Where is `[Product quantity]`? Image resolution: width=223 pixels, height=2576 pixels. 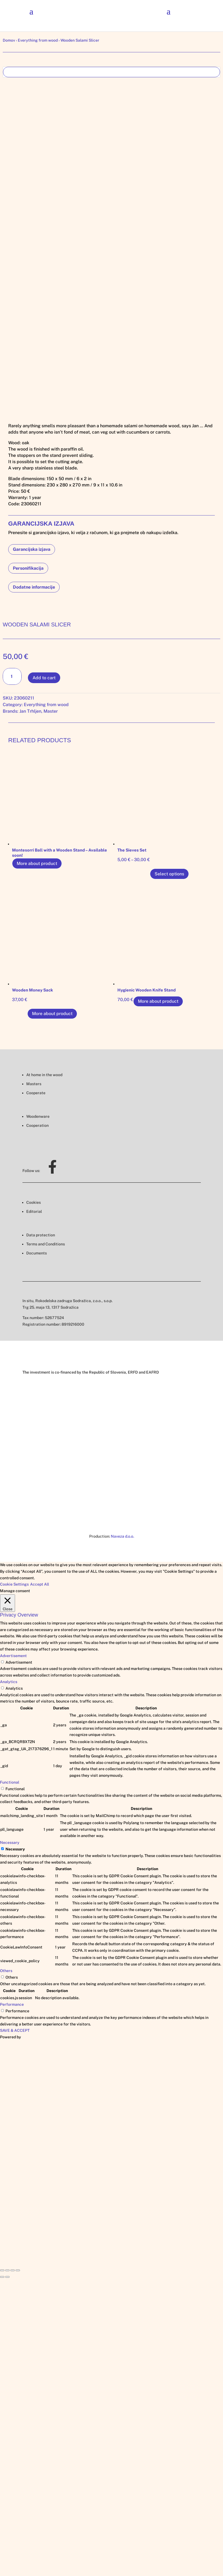
[Product quantity] is located at coordinates (12, 676).